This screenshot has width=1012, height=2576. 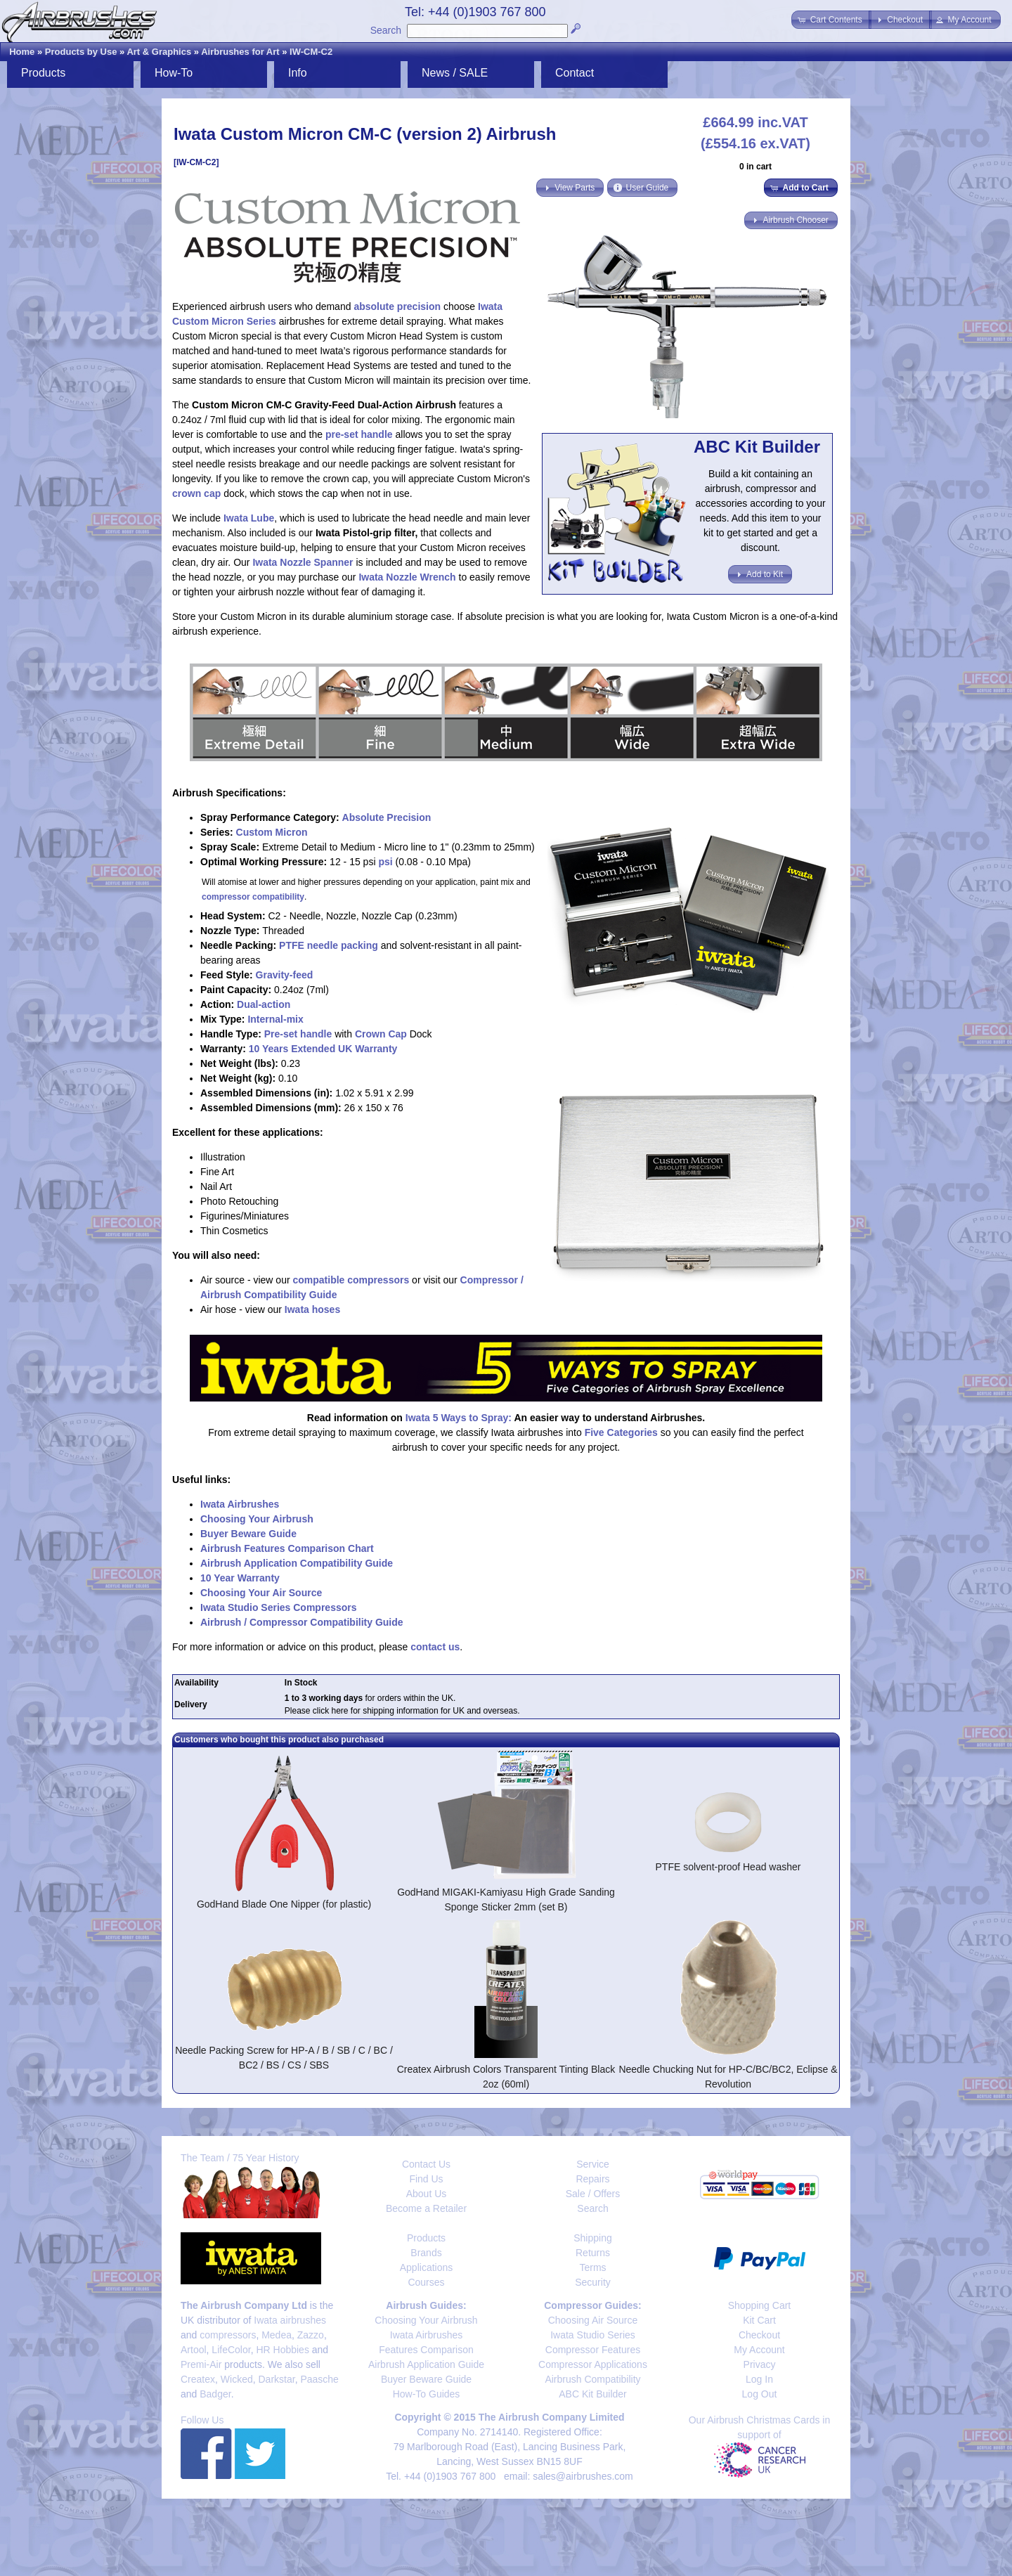 I want to click on How-To, so click(x=174, y=73).